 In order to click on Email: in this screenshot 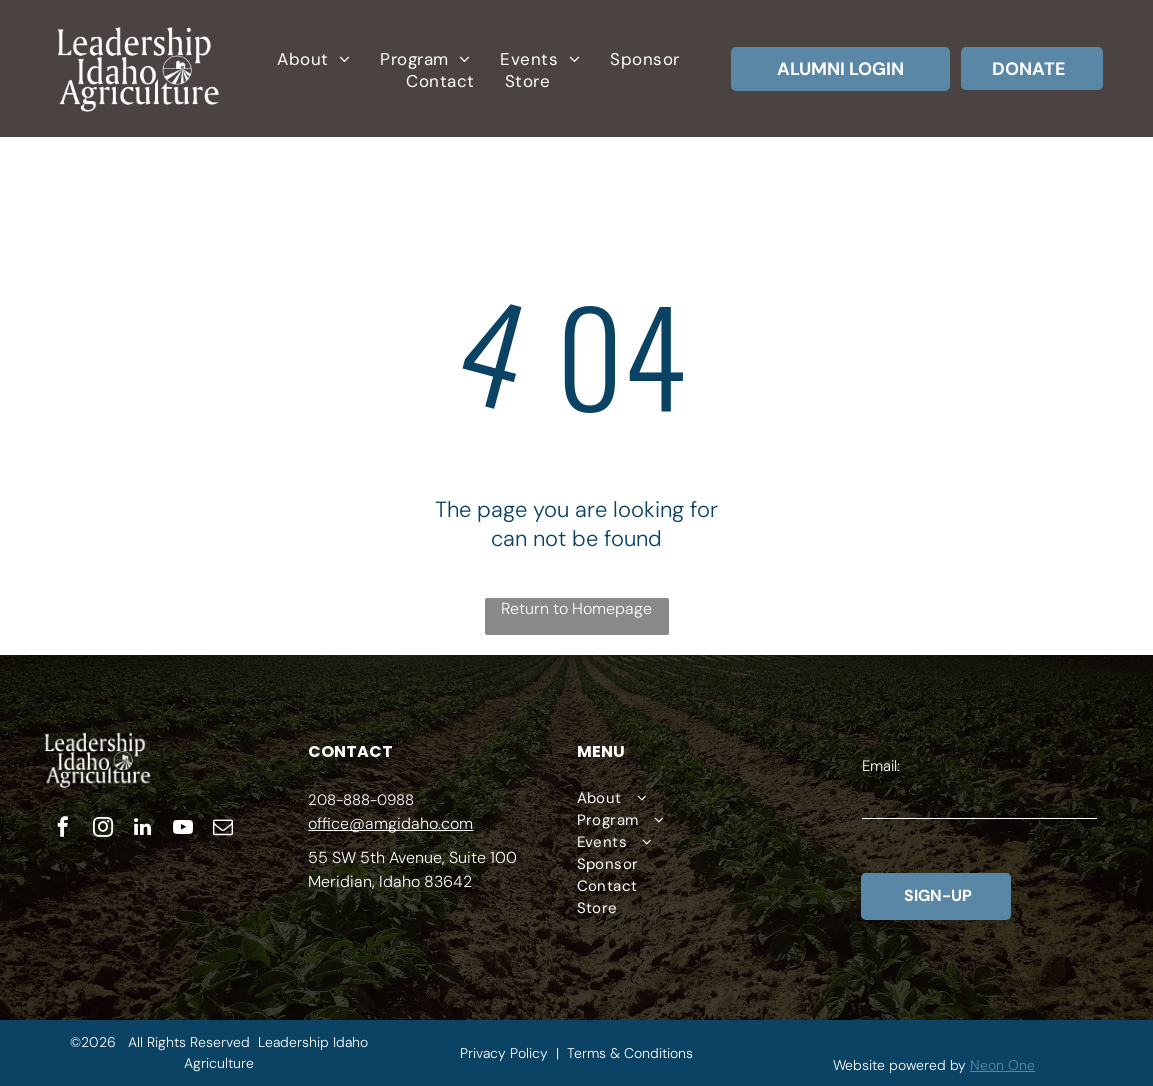, I will do `click(881, 766)`.